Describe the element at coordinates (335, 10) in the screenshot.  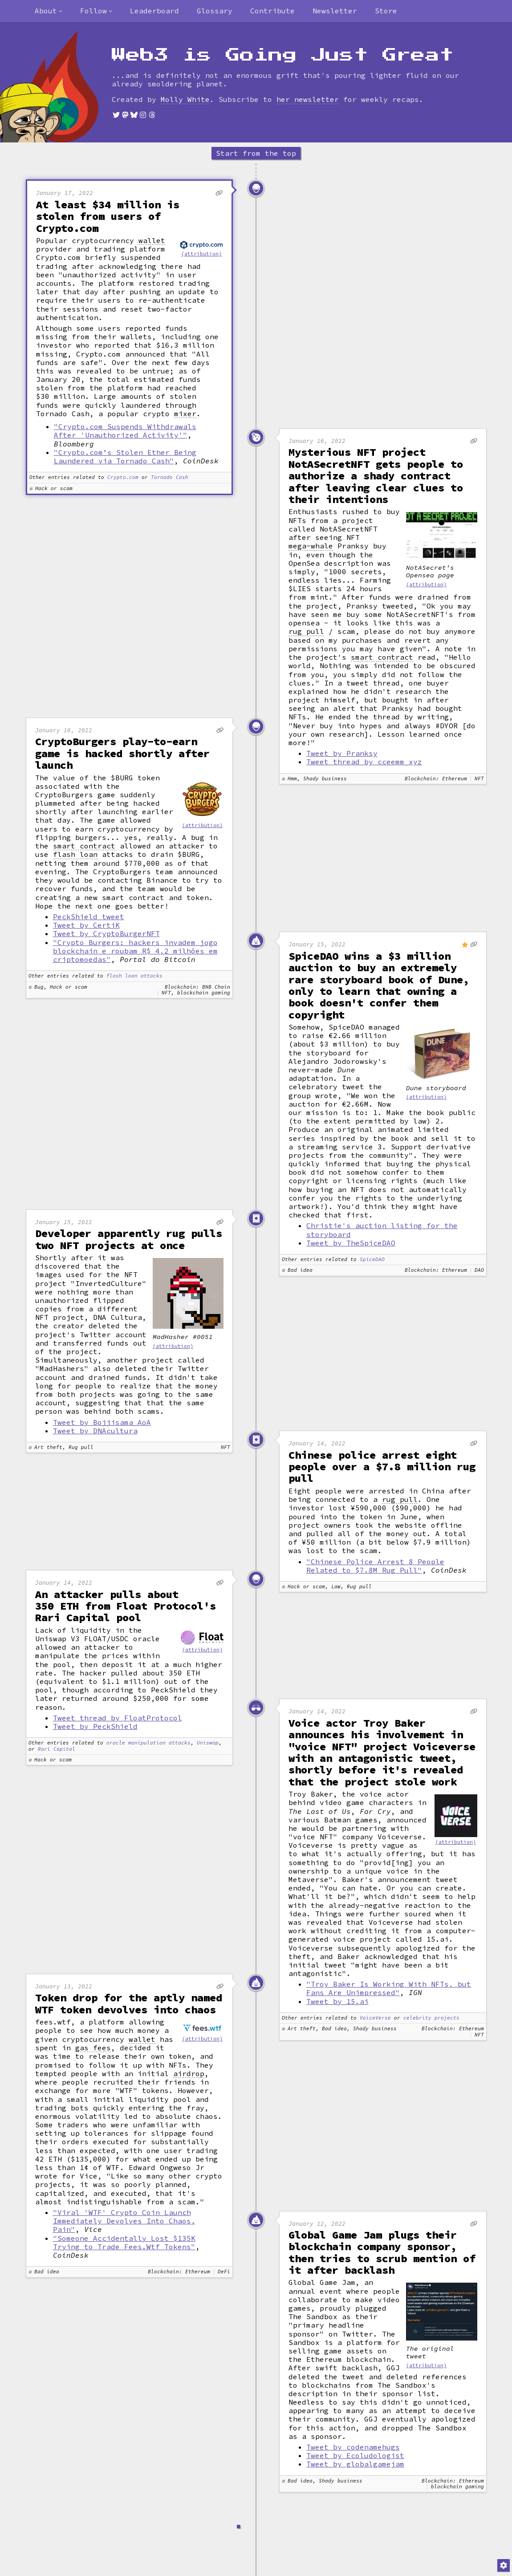
I see `Newsletter` at that location.